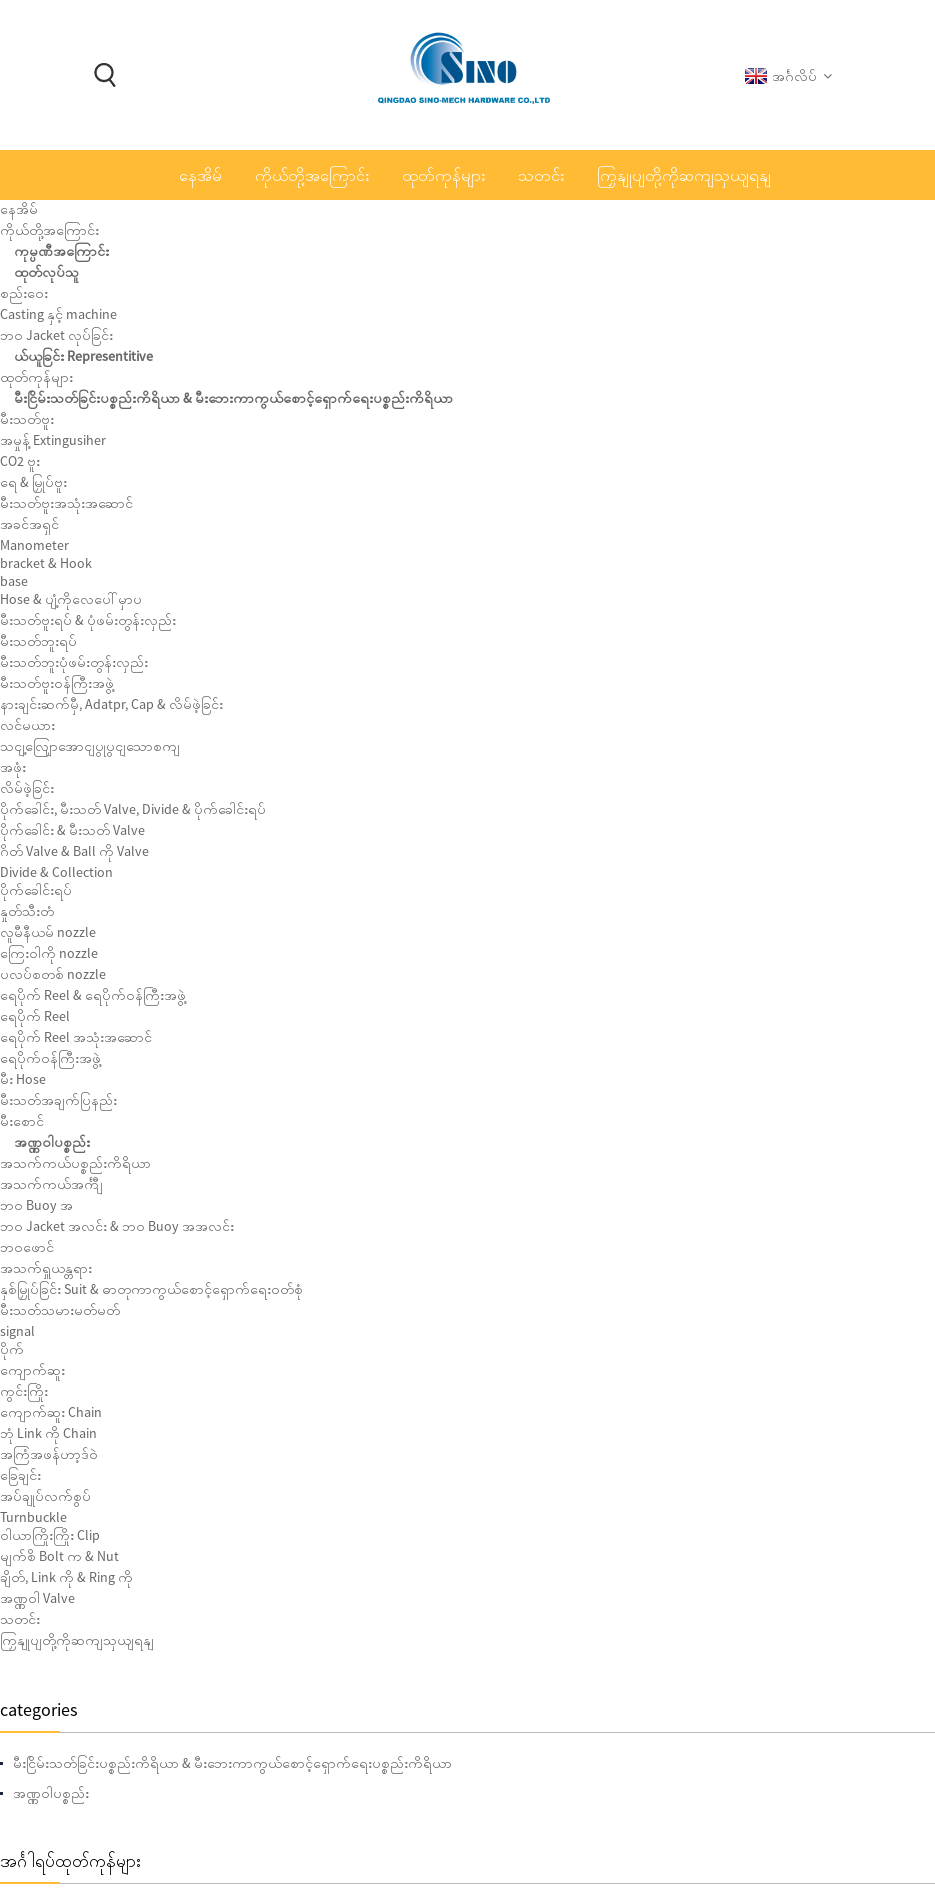 The height and width of the screenshot is (1888, 935). I want to click on မီးငြိမ်းသတ်ခြင်းပစ္စည်းကိရိယာ & မီးဘေးကာကွယ်စောင့်ရှောက်ရေးပစ္စည်းကိရိယာ, so click(179, 367).